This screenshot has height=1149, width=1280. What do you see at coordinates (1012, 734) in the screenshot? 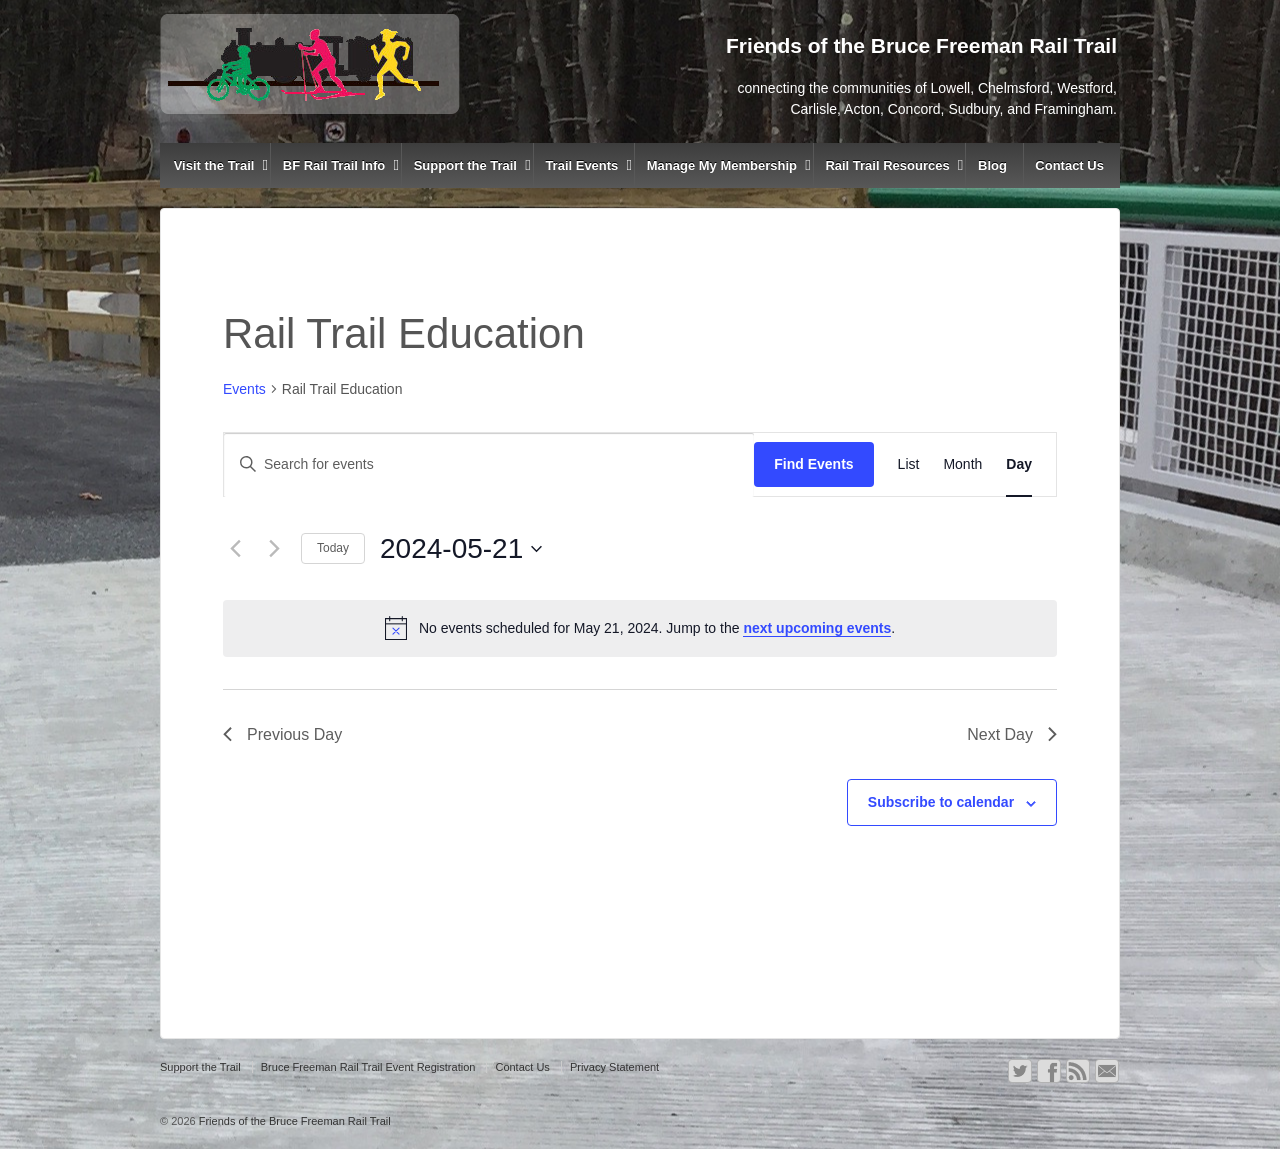
I see `Next Day` at bounding box center [1012, 734].